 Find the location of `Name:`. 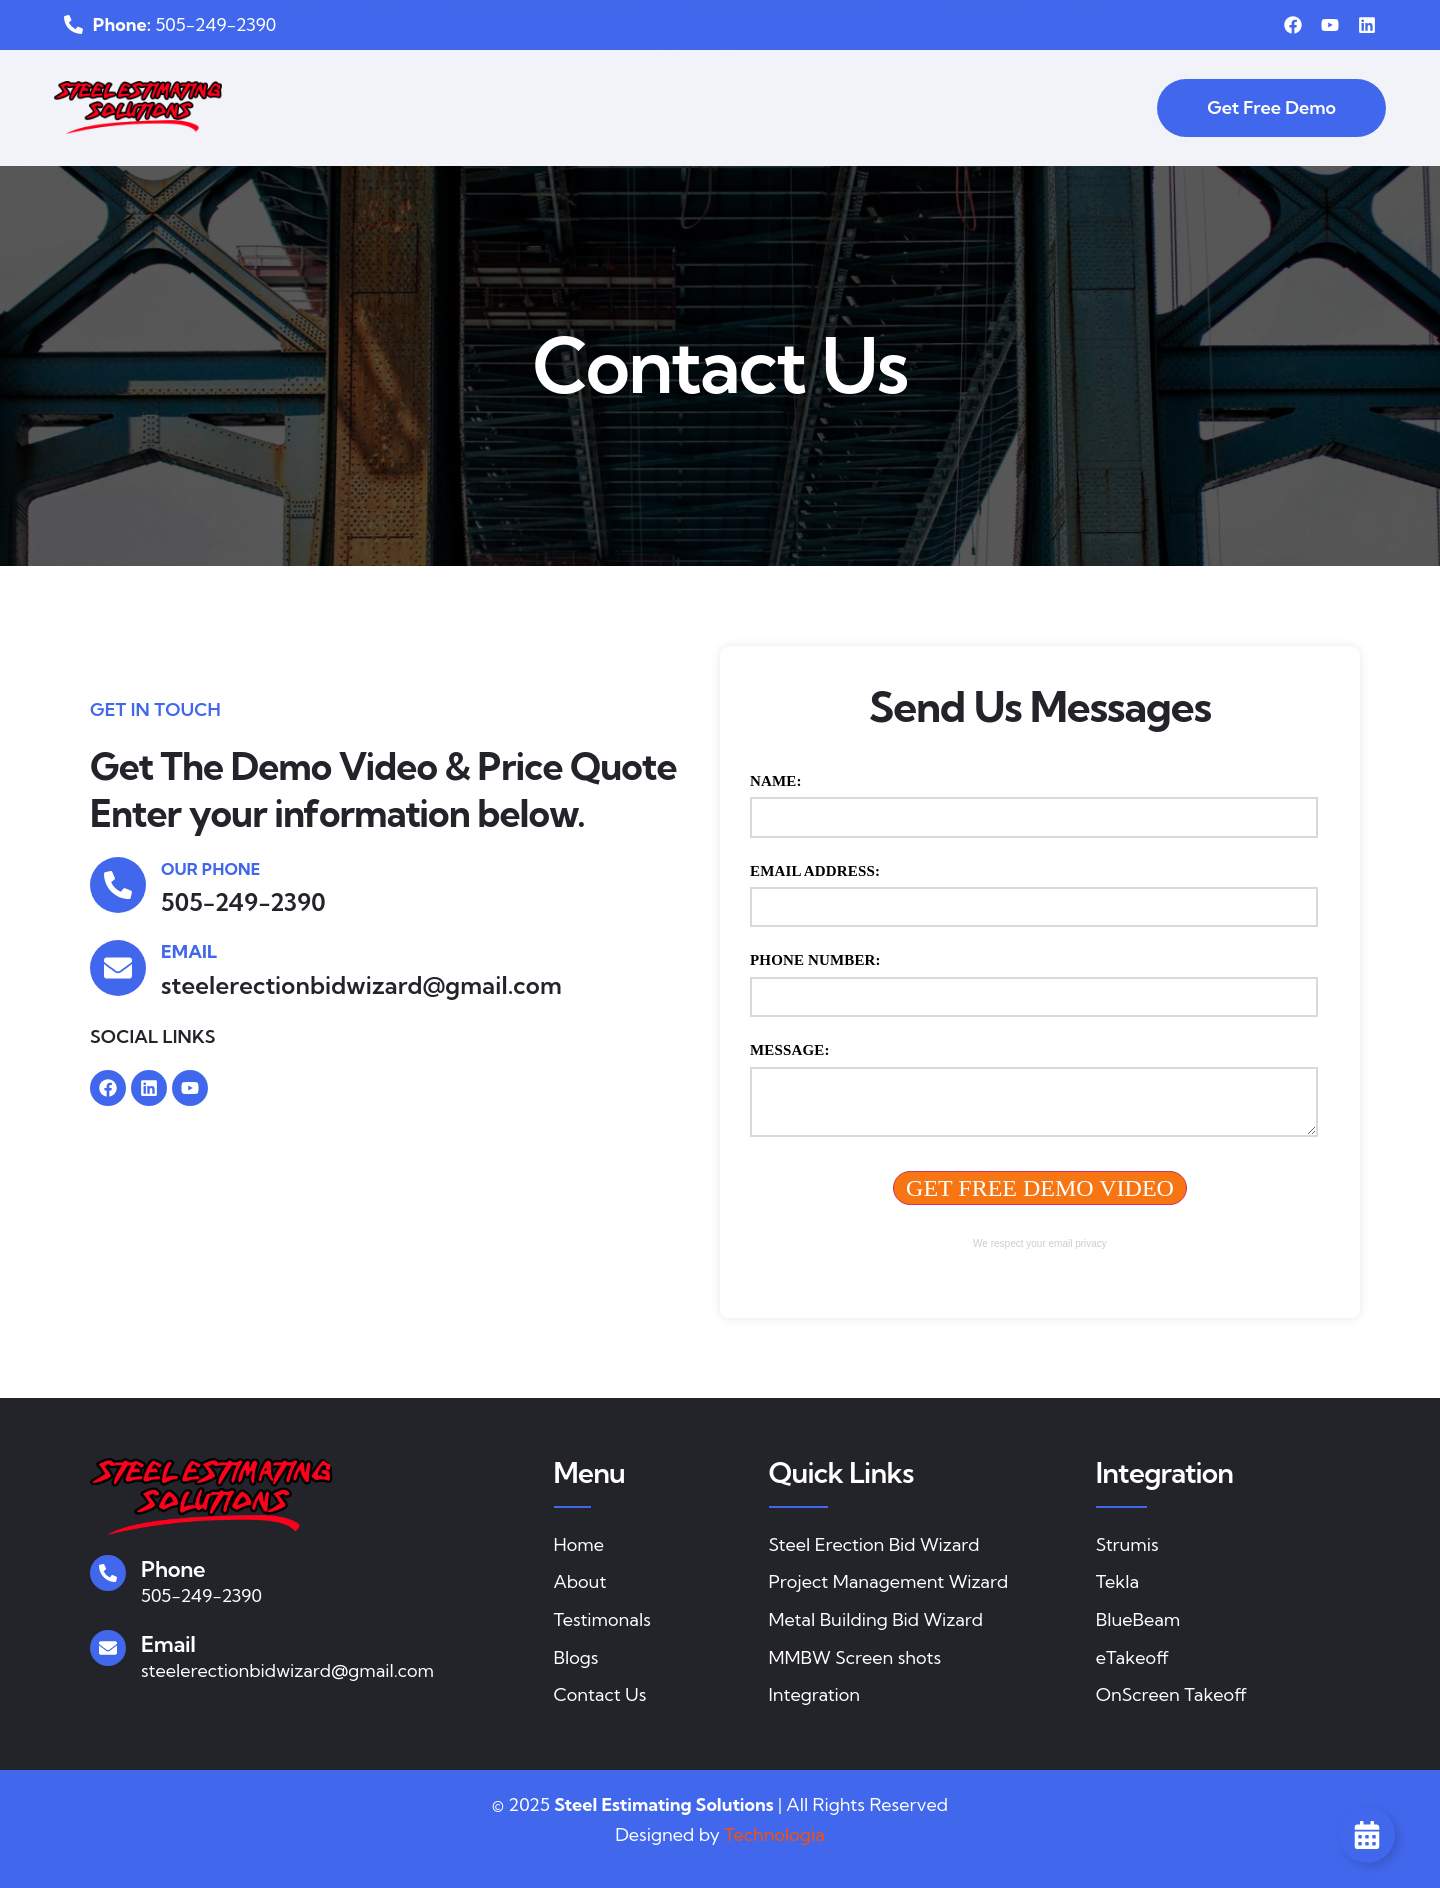

Name: is located at coordinates (776, 781).